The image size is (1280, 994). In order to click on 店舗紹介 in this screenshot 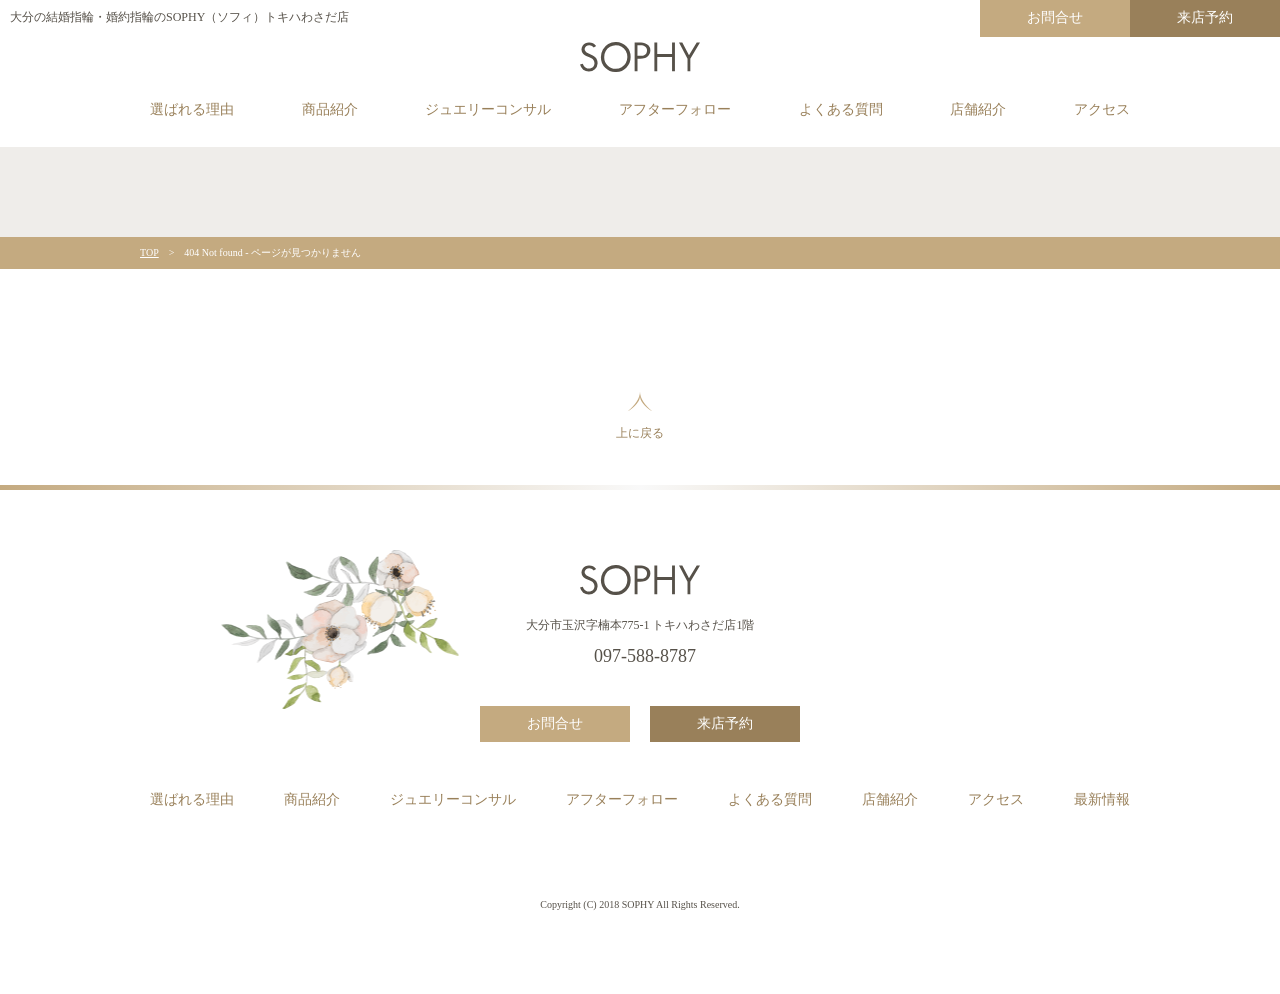, I will do `click(978, 109)`.